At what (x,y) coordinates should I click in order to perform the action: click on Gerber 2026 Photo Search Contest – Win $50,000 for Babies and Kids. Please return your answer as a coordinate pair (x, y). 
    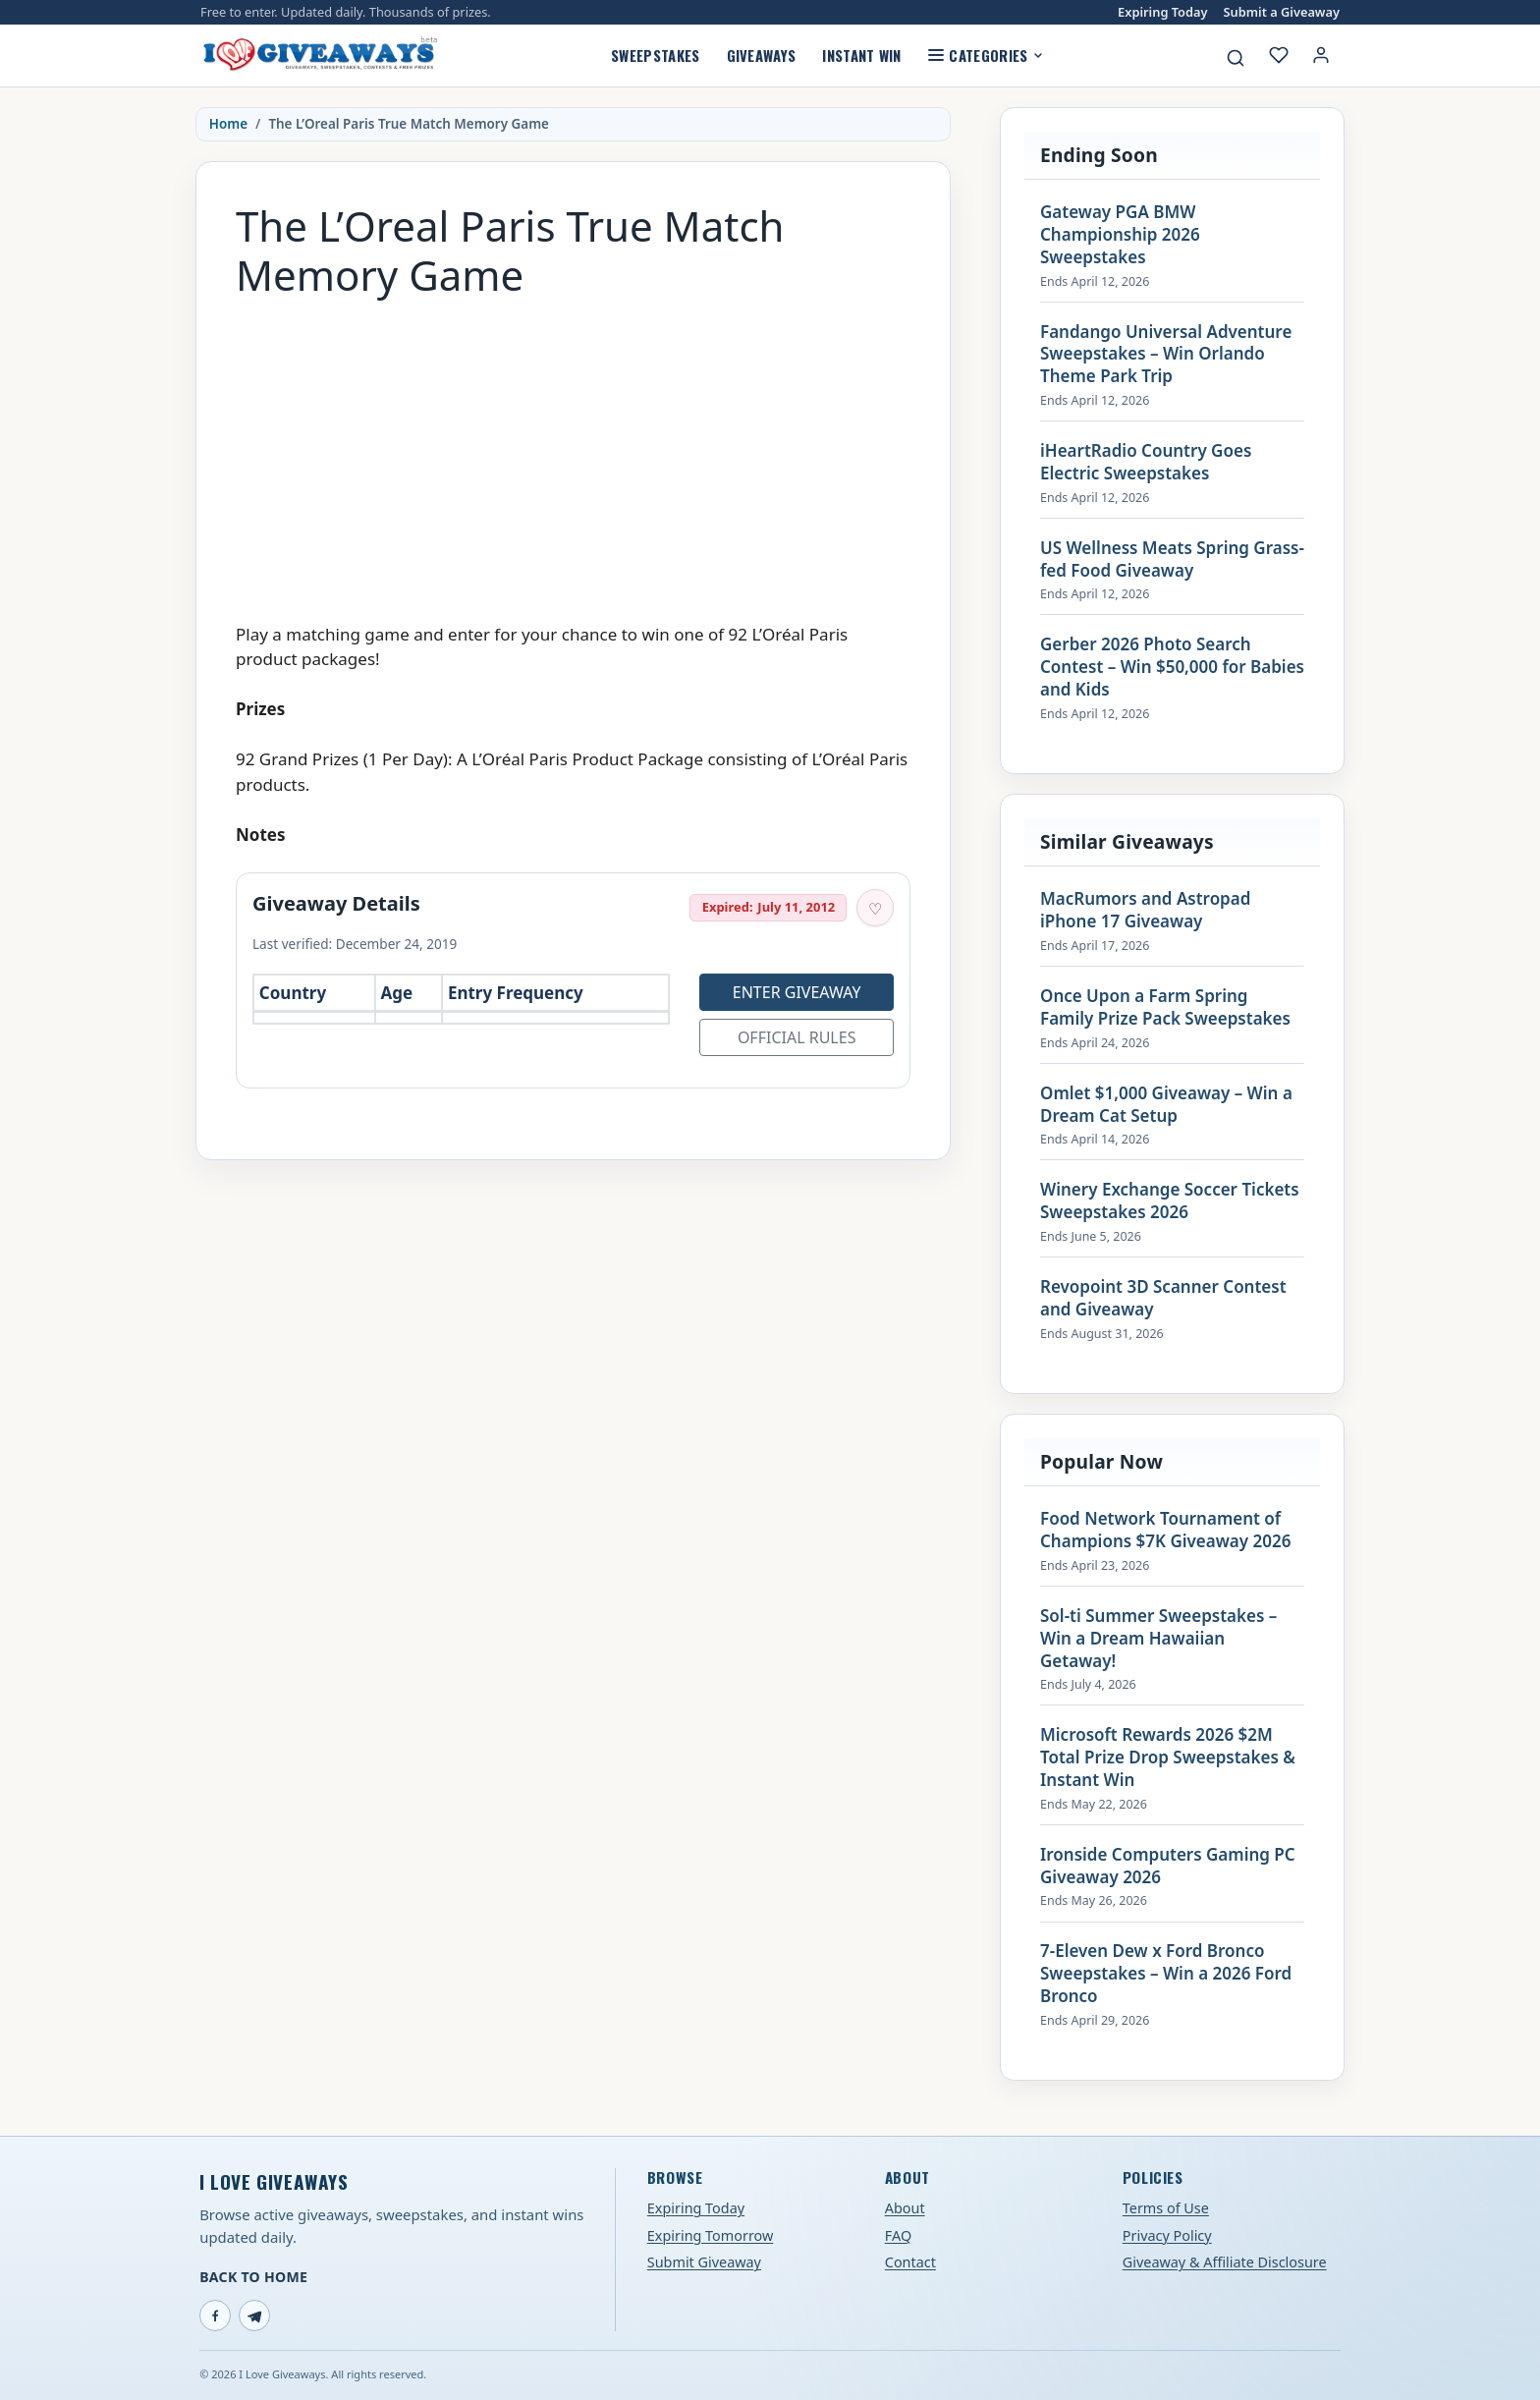
    Looking at the image, I should click on (1172, 667).